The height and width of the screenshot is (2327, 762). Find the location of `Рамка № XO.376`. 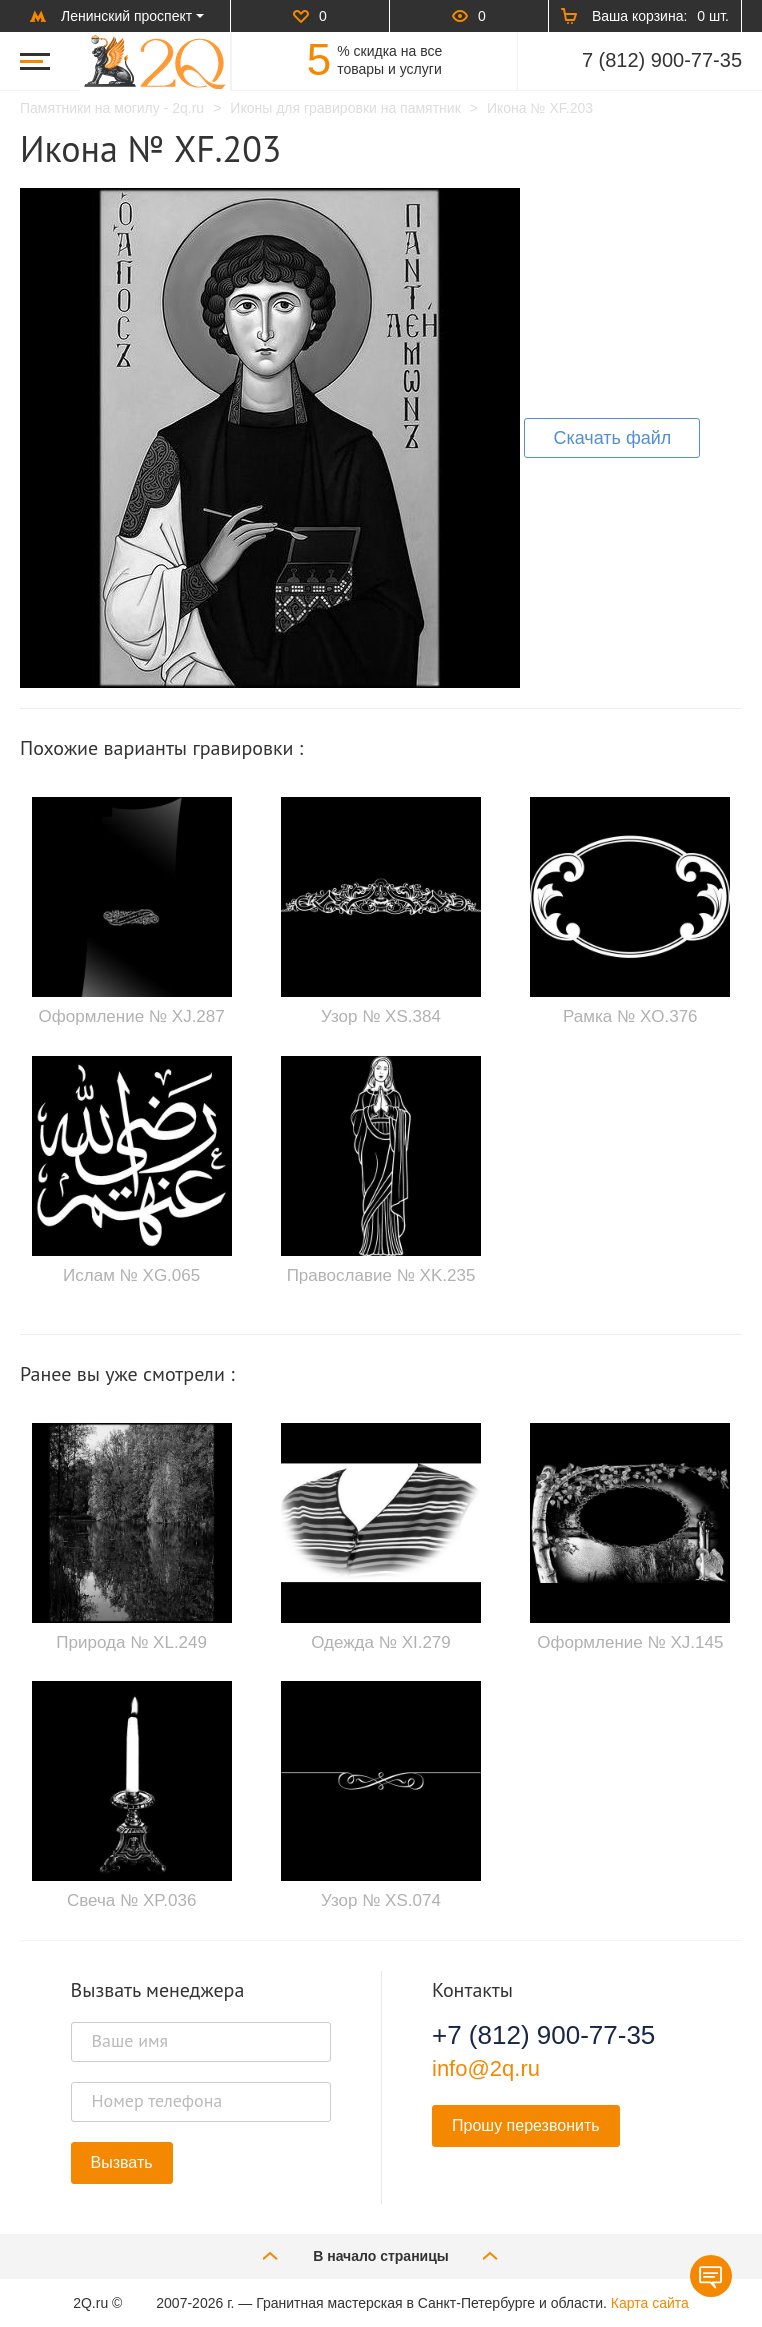

Рамка № XO.376 is located at coordinates (630, 1016).